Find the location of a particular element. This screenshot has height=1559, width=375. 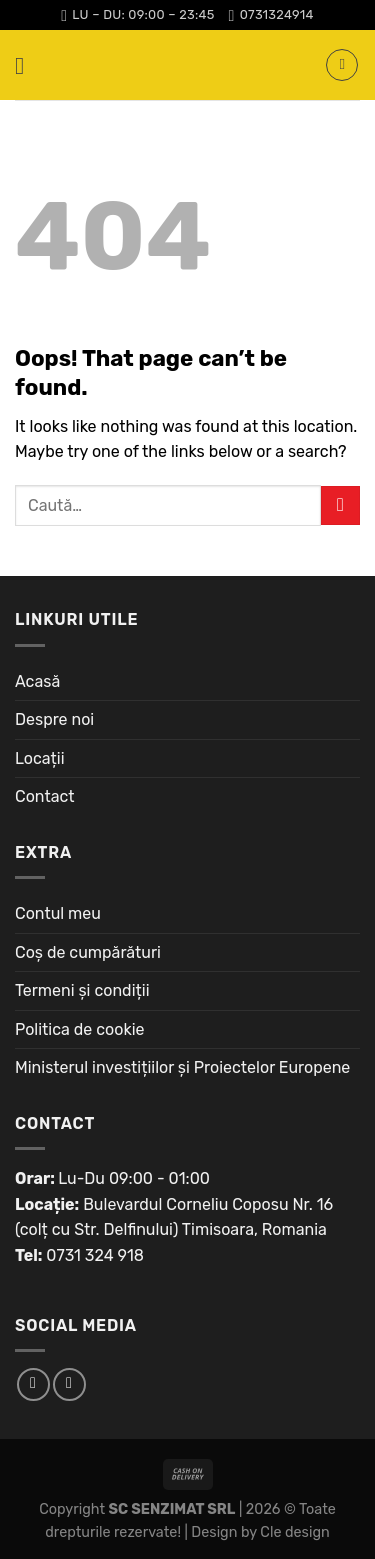

0731 324 918 is located at coordinates (95, 1255).